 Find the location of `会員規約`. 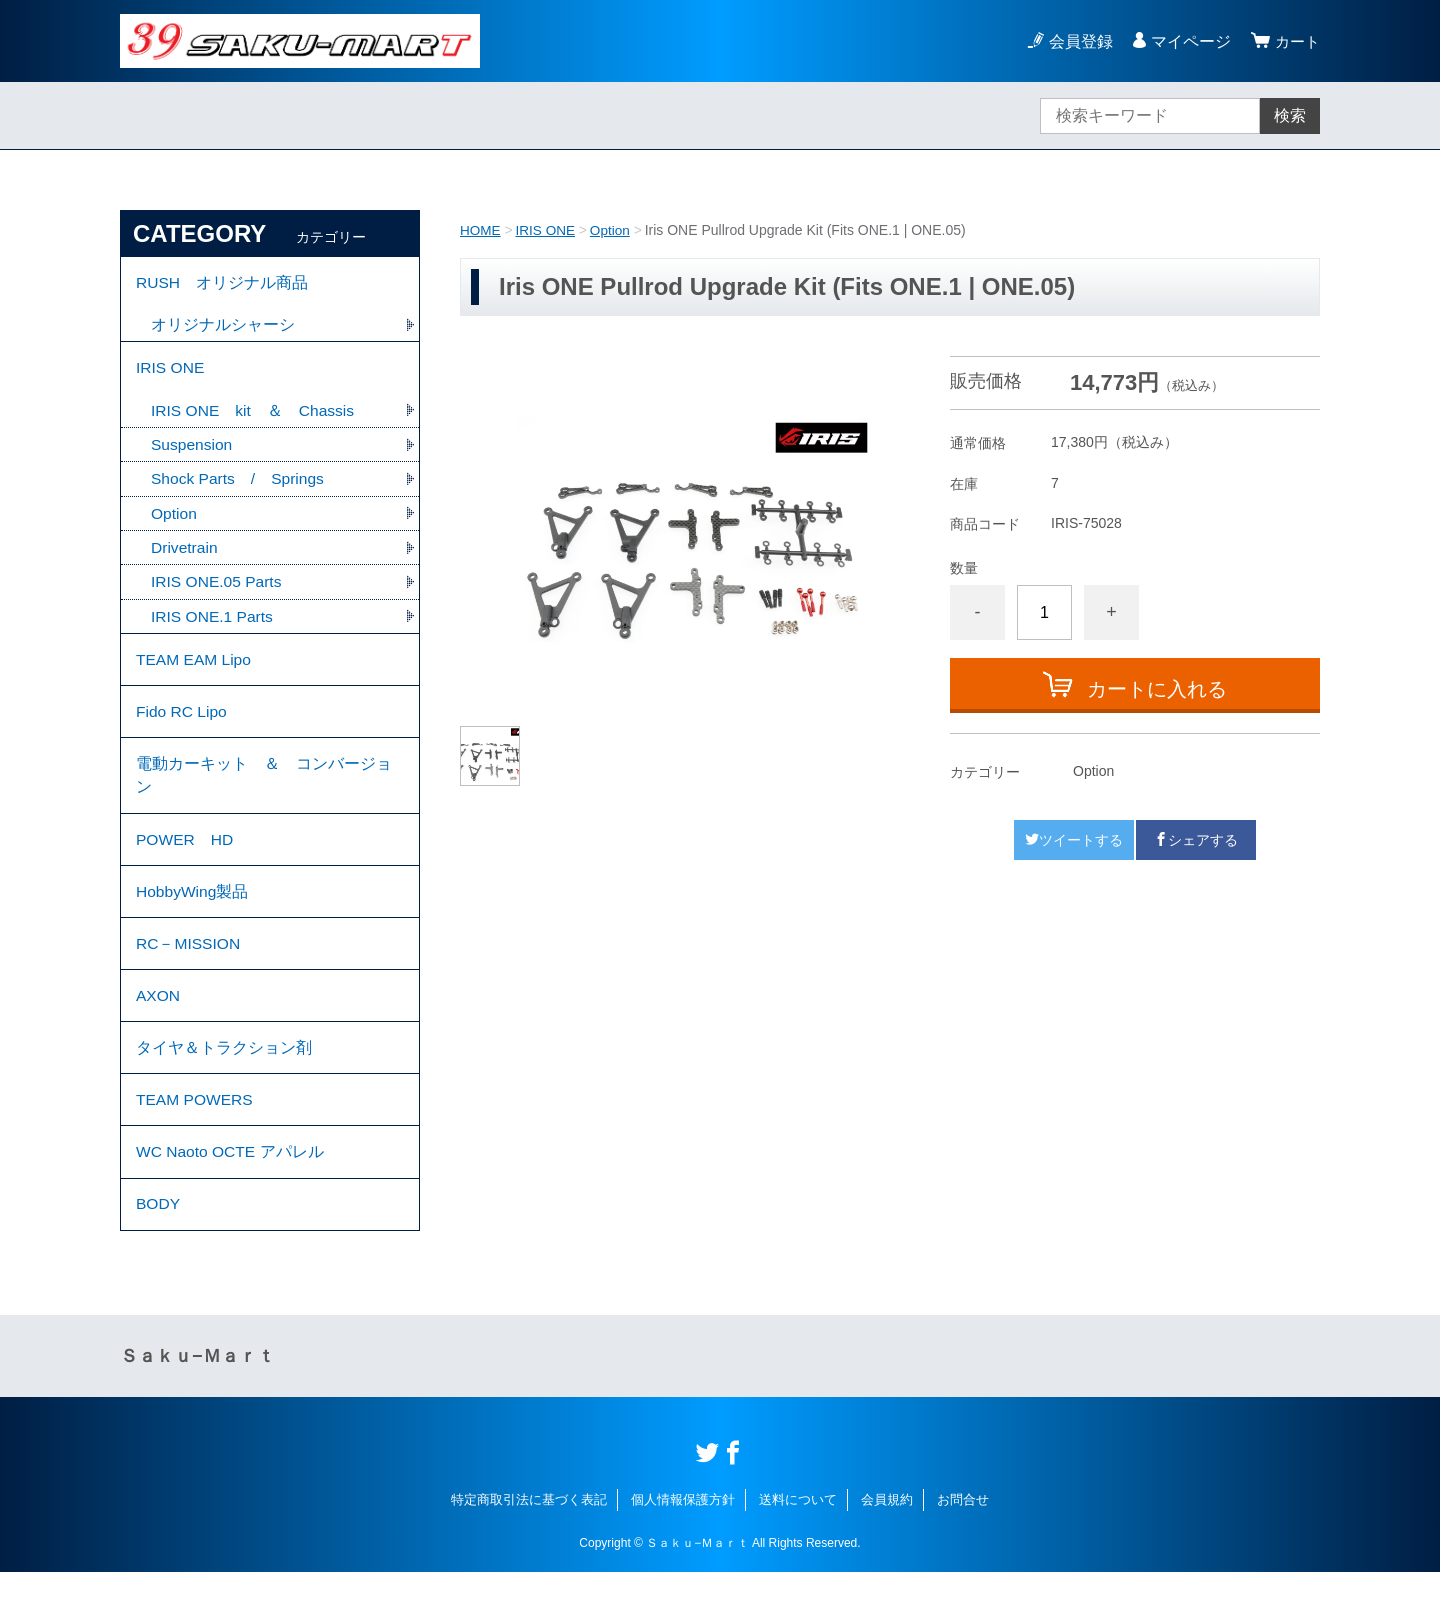

会員規約 is located at coordinates (887, 1542).